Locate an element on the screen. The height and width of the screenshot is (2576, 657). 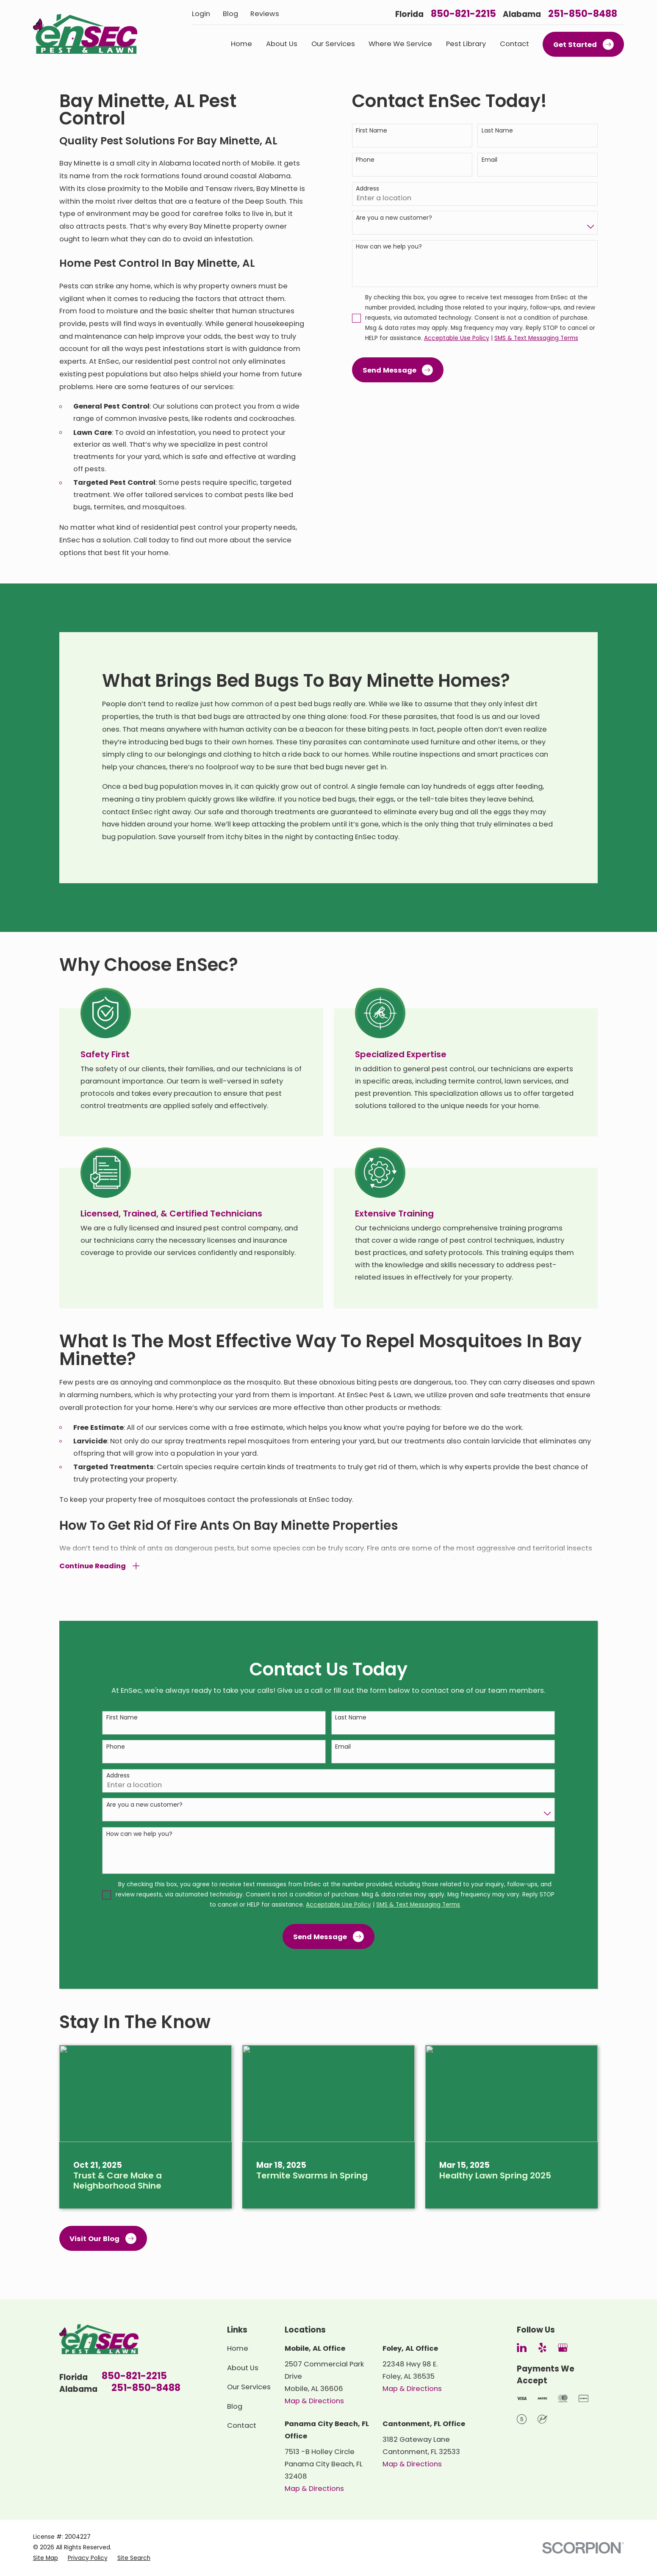
About Us [menuitem] is located at coordinates (281, 44).